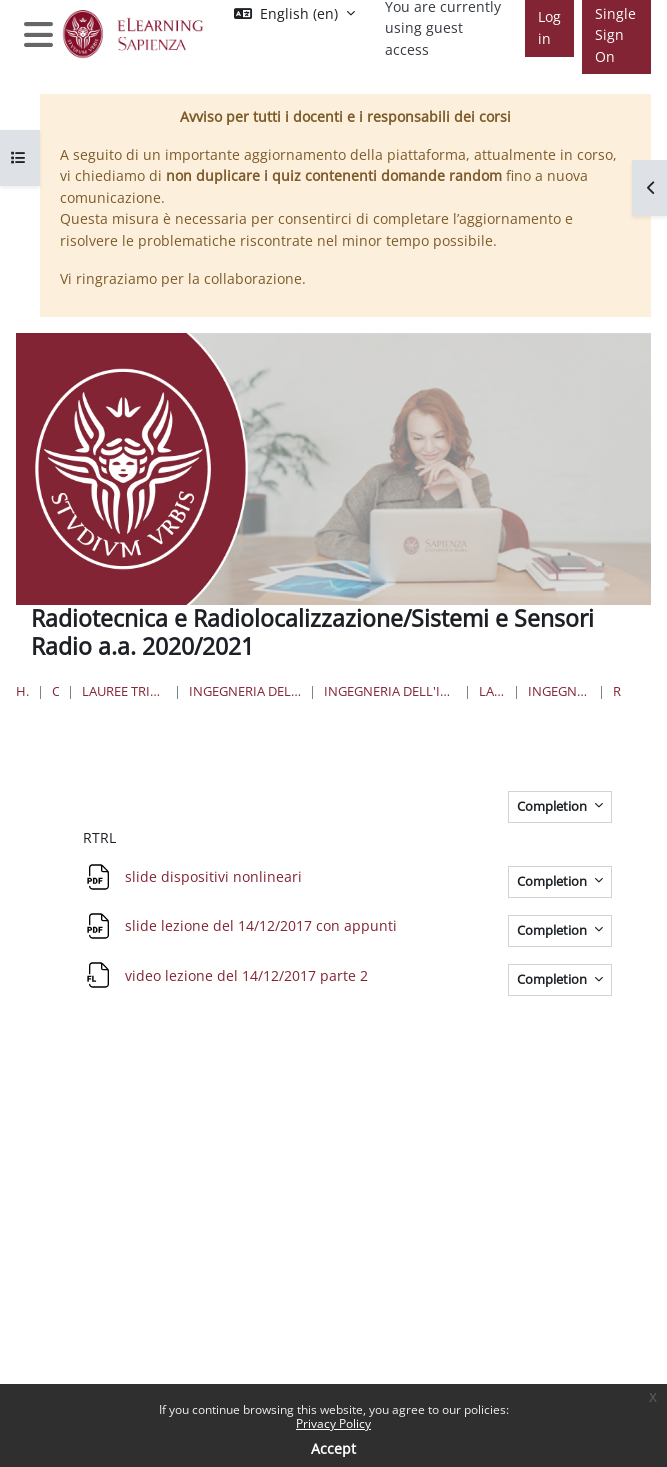 The width and height of the screenshot is (667, 1467). What do you see at coordinates (492, 691) in the screenshot?
I see `Lauree Triennali` at bounding box center [492, 691].